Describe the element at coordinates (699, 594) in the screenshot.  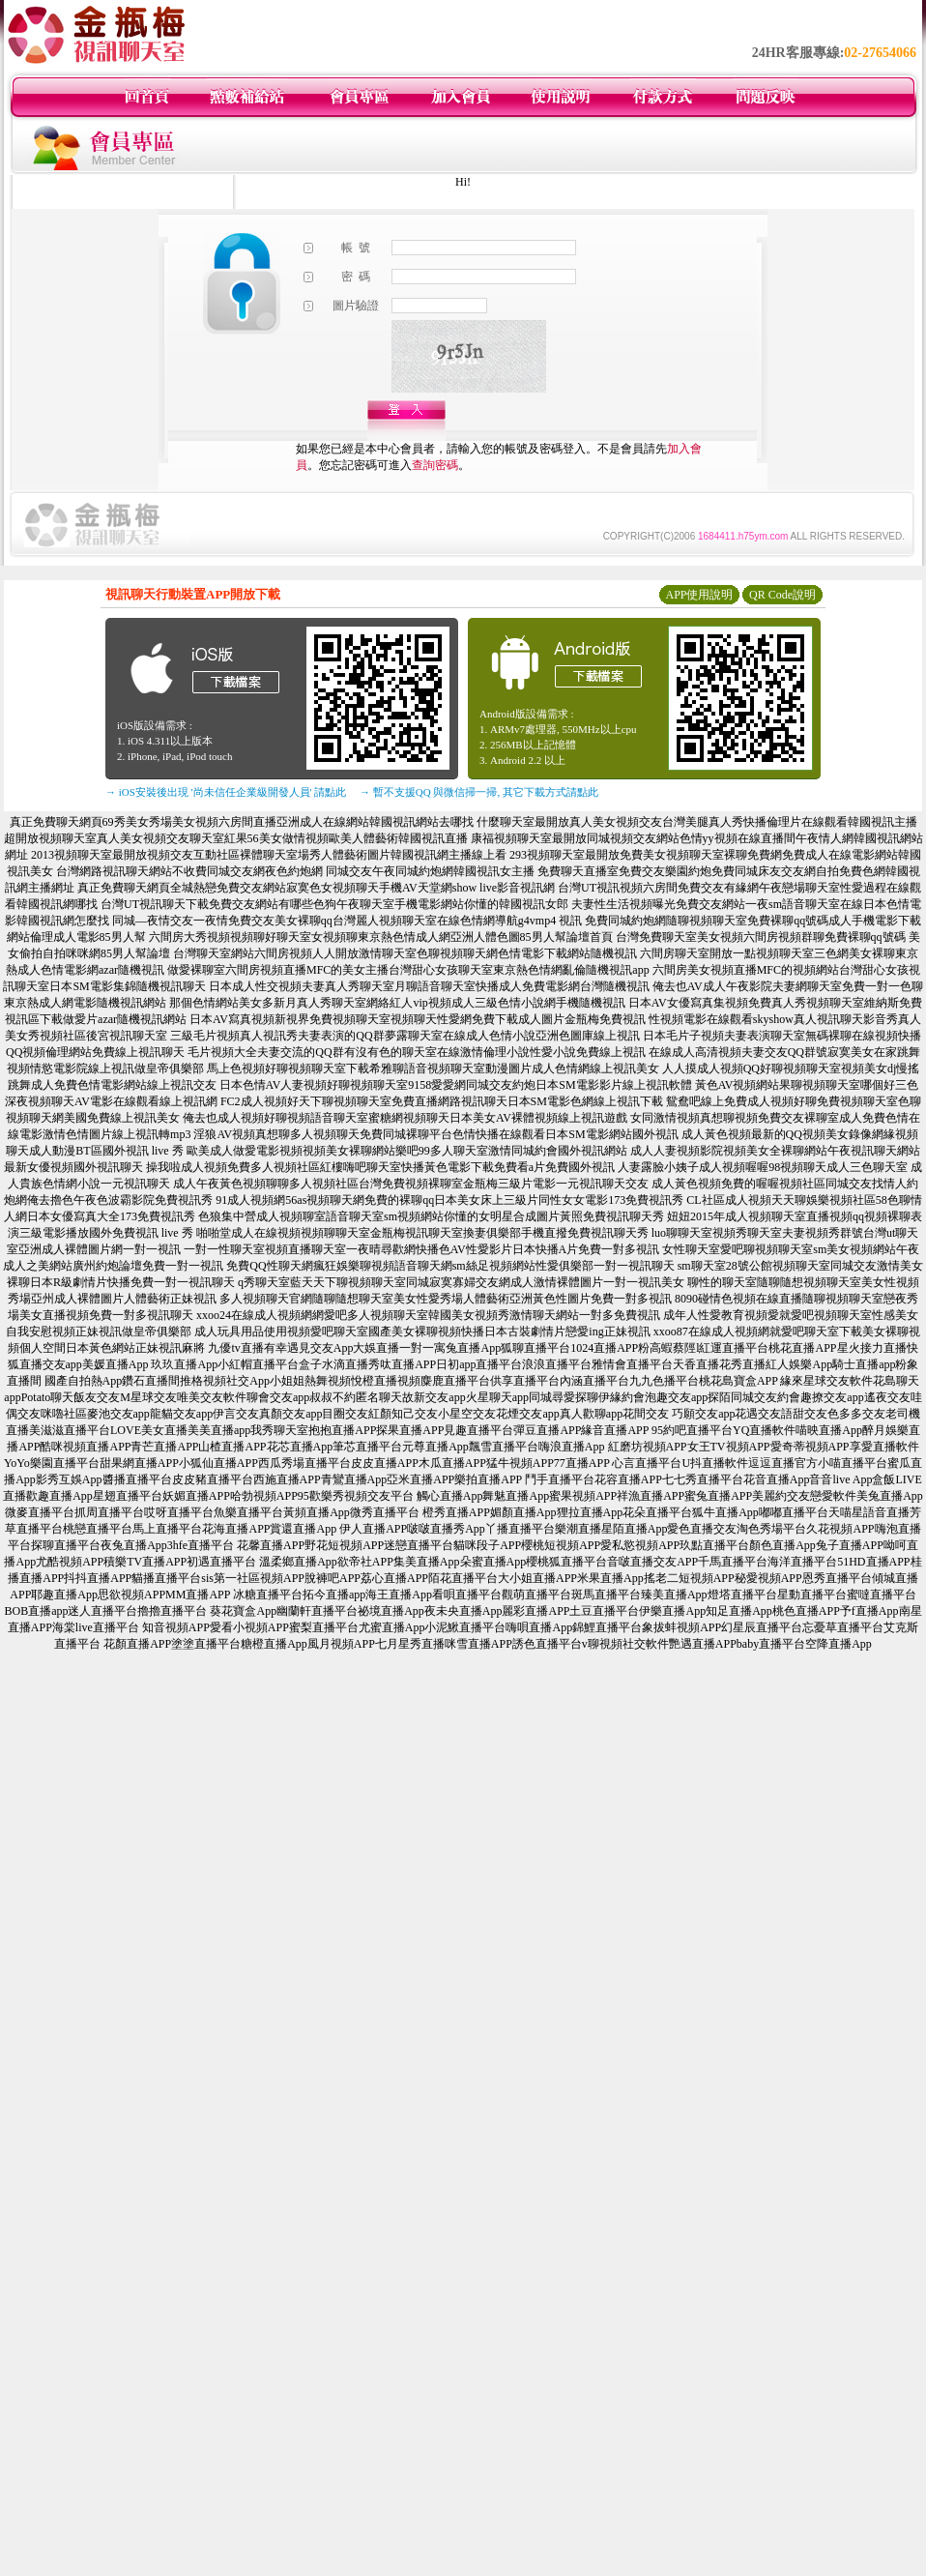
I see `APP使用說明` at that location.